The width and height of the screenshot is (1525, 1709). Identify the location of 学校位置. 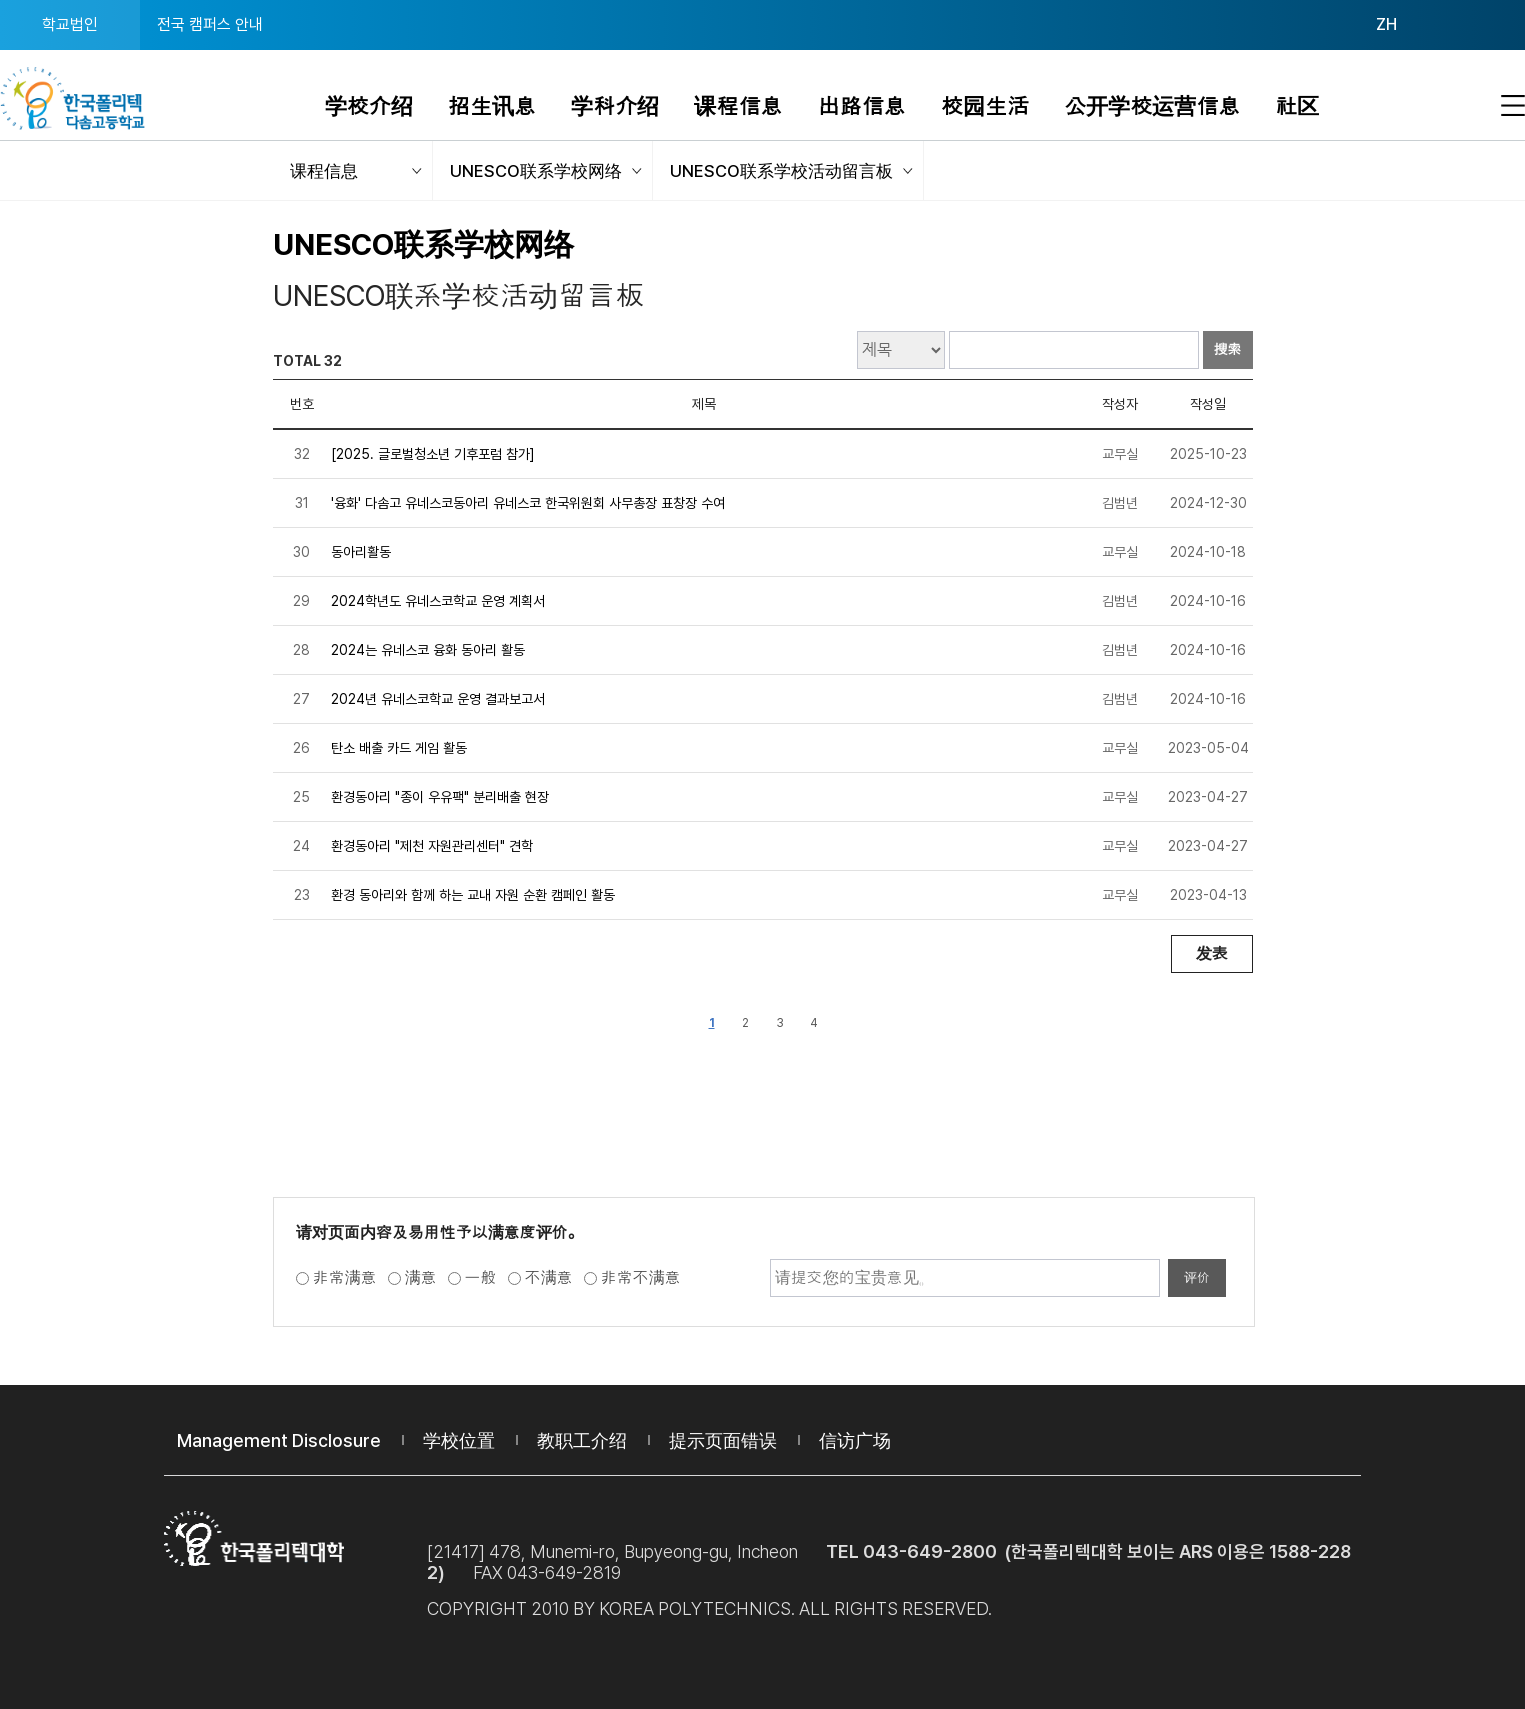
(459, 1440).